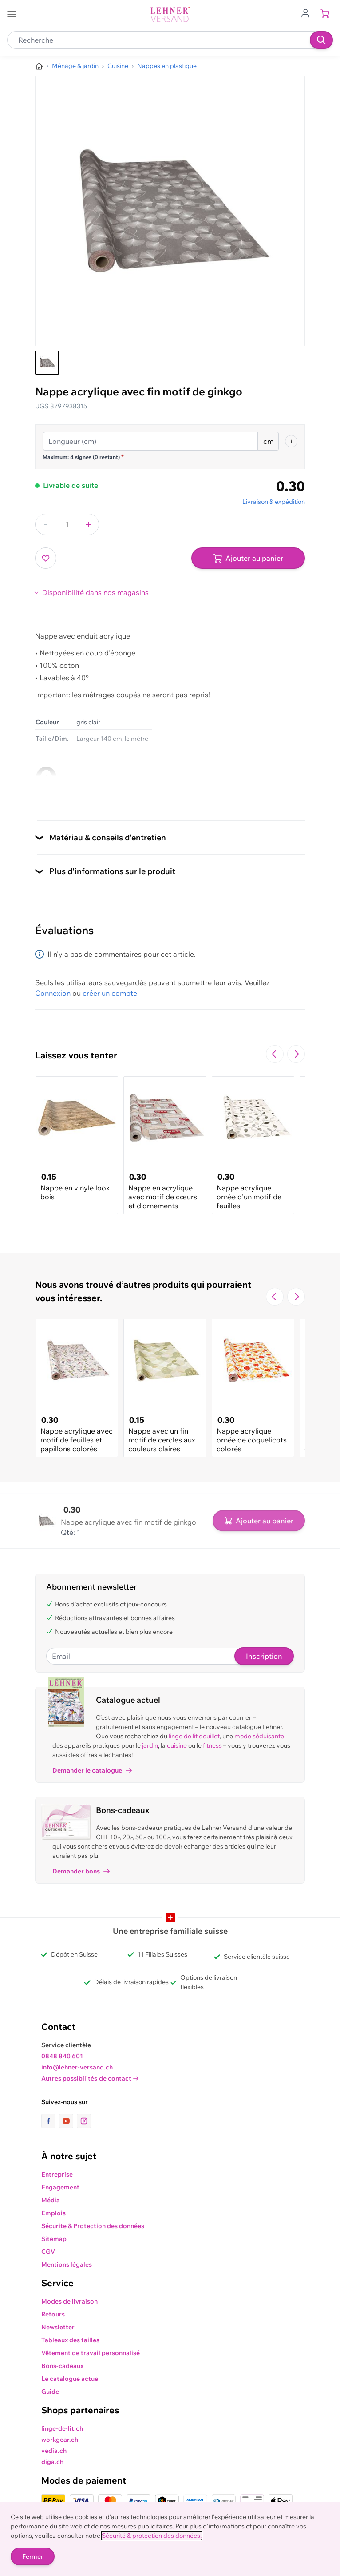 The height and width of the screenshot is (2576, 340). I want to click on vedia.ch, so click(54, 2451).